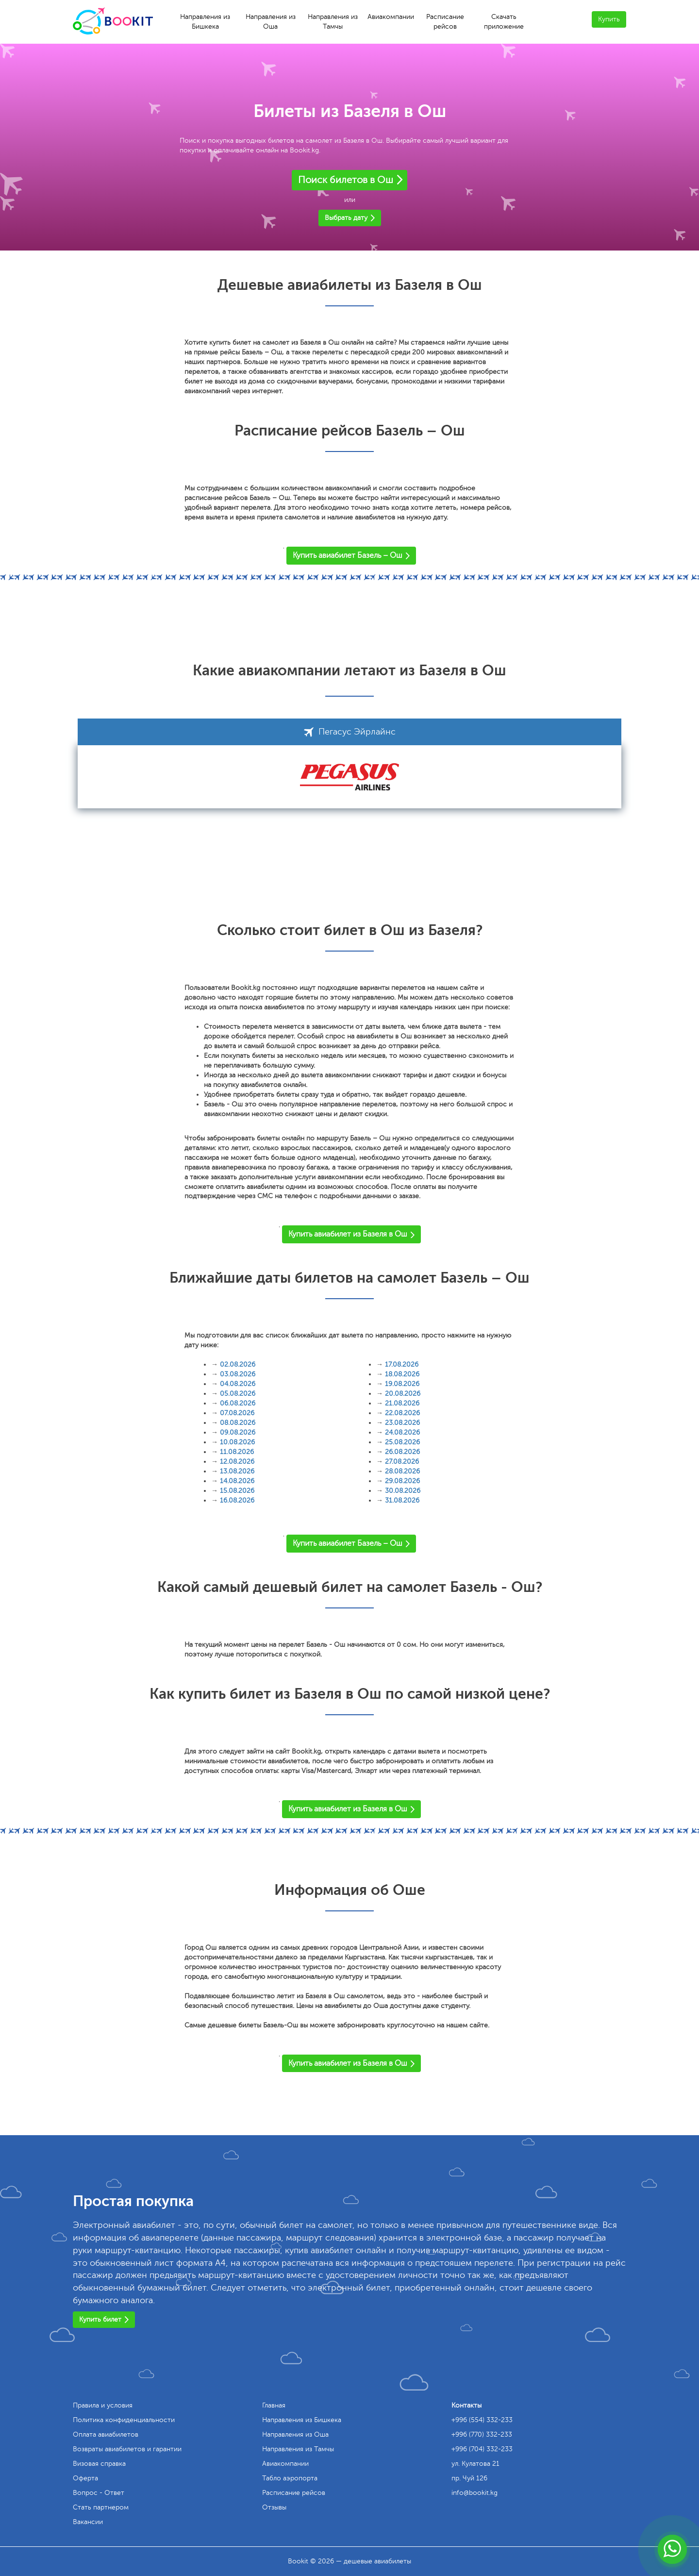  I want to click on Направления из Оша, so click(271, 21).